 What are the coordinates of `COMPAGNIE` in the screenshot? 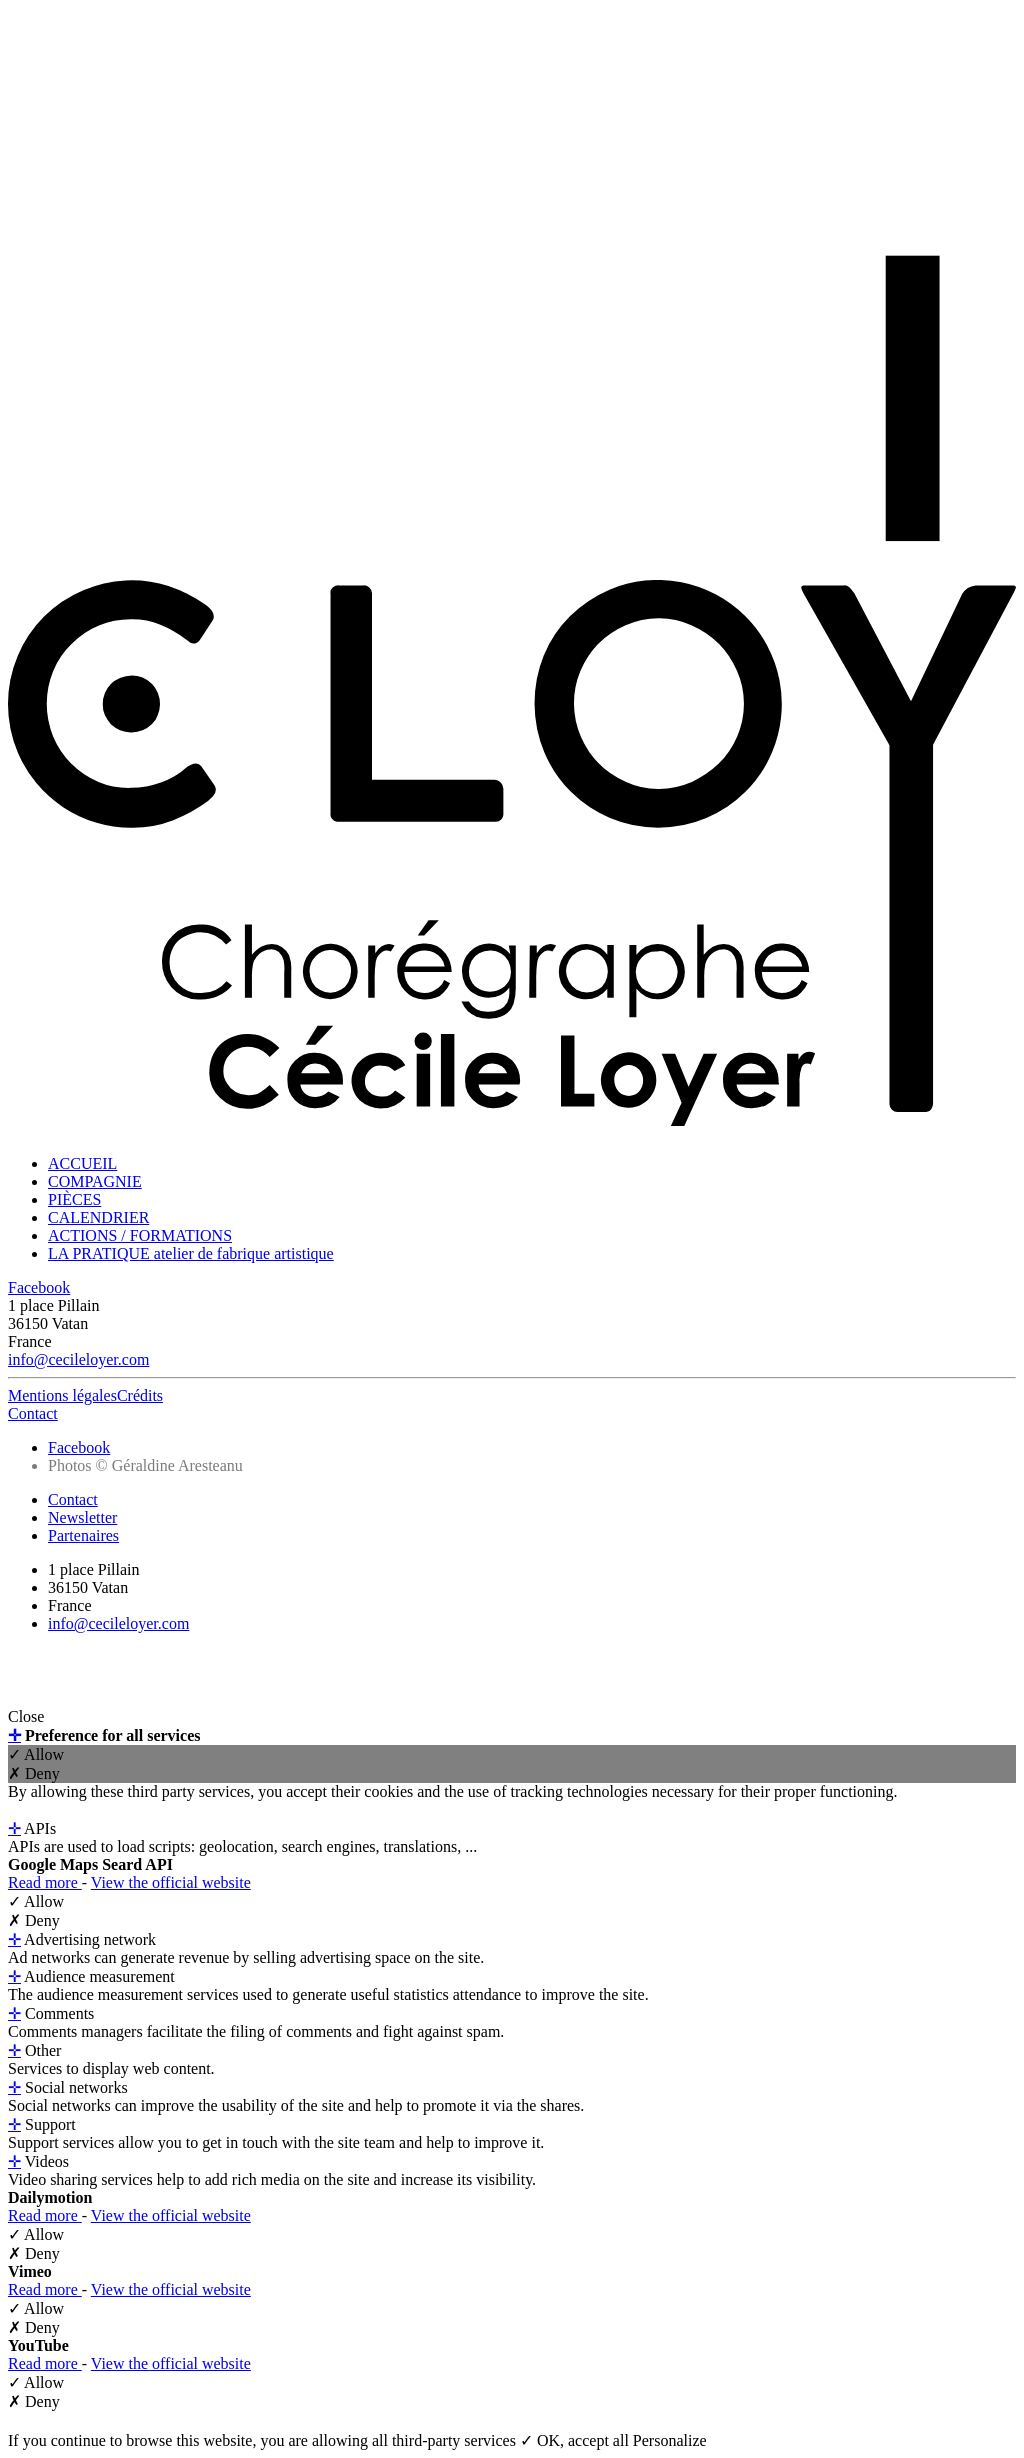 It's located at (95, 1181).